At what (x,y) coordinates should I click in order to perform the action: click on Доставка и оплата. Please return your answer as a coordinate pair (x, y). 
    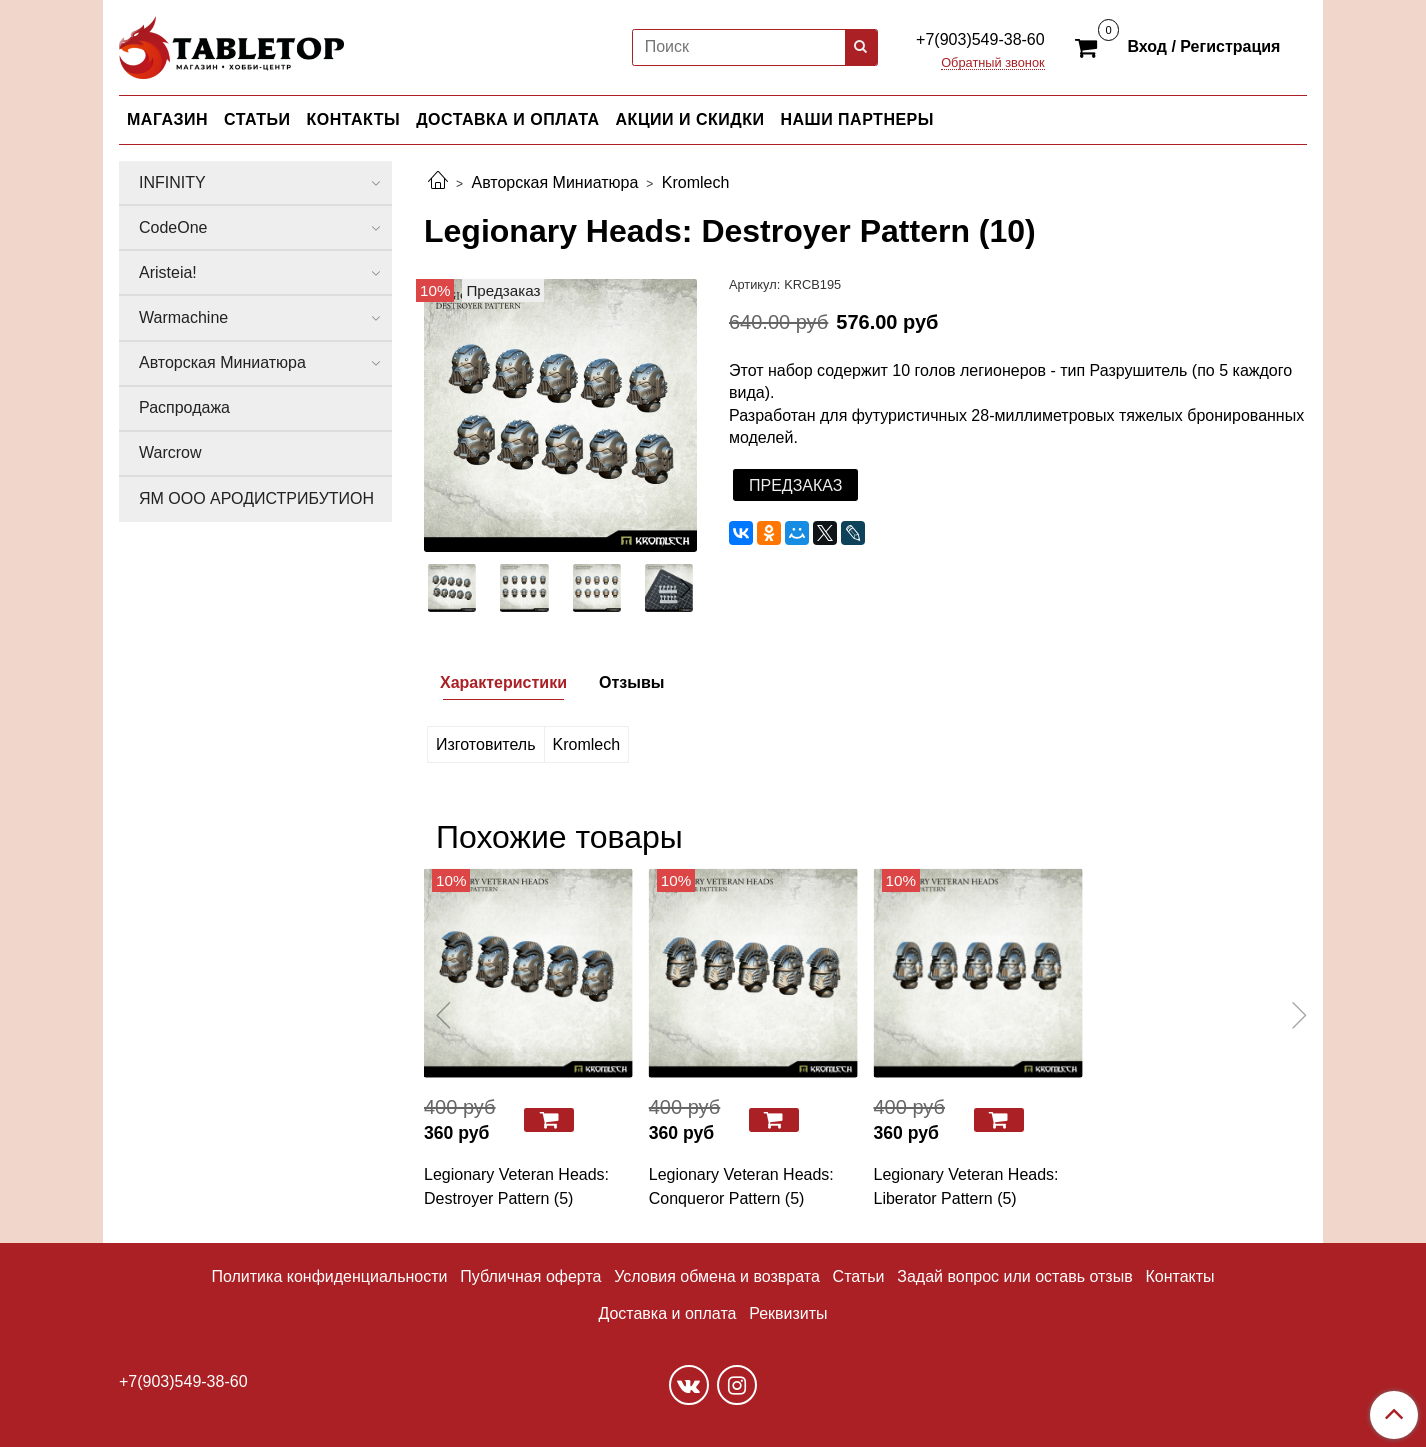
    Looking at the image, I should click on (667, 1313).